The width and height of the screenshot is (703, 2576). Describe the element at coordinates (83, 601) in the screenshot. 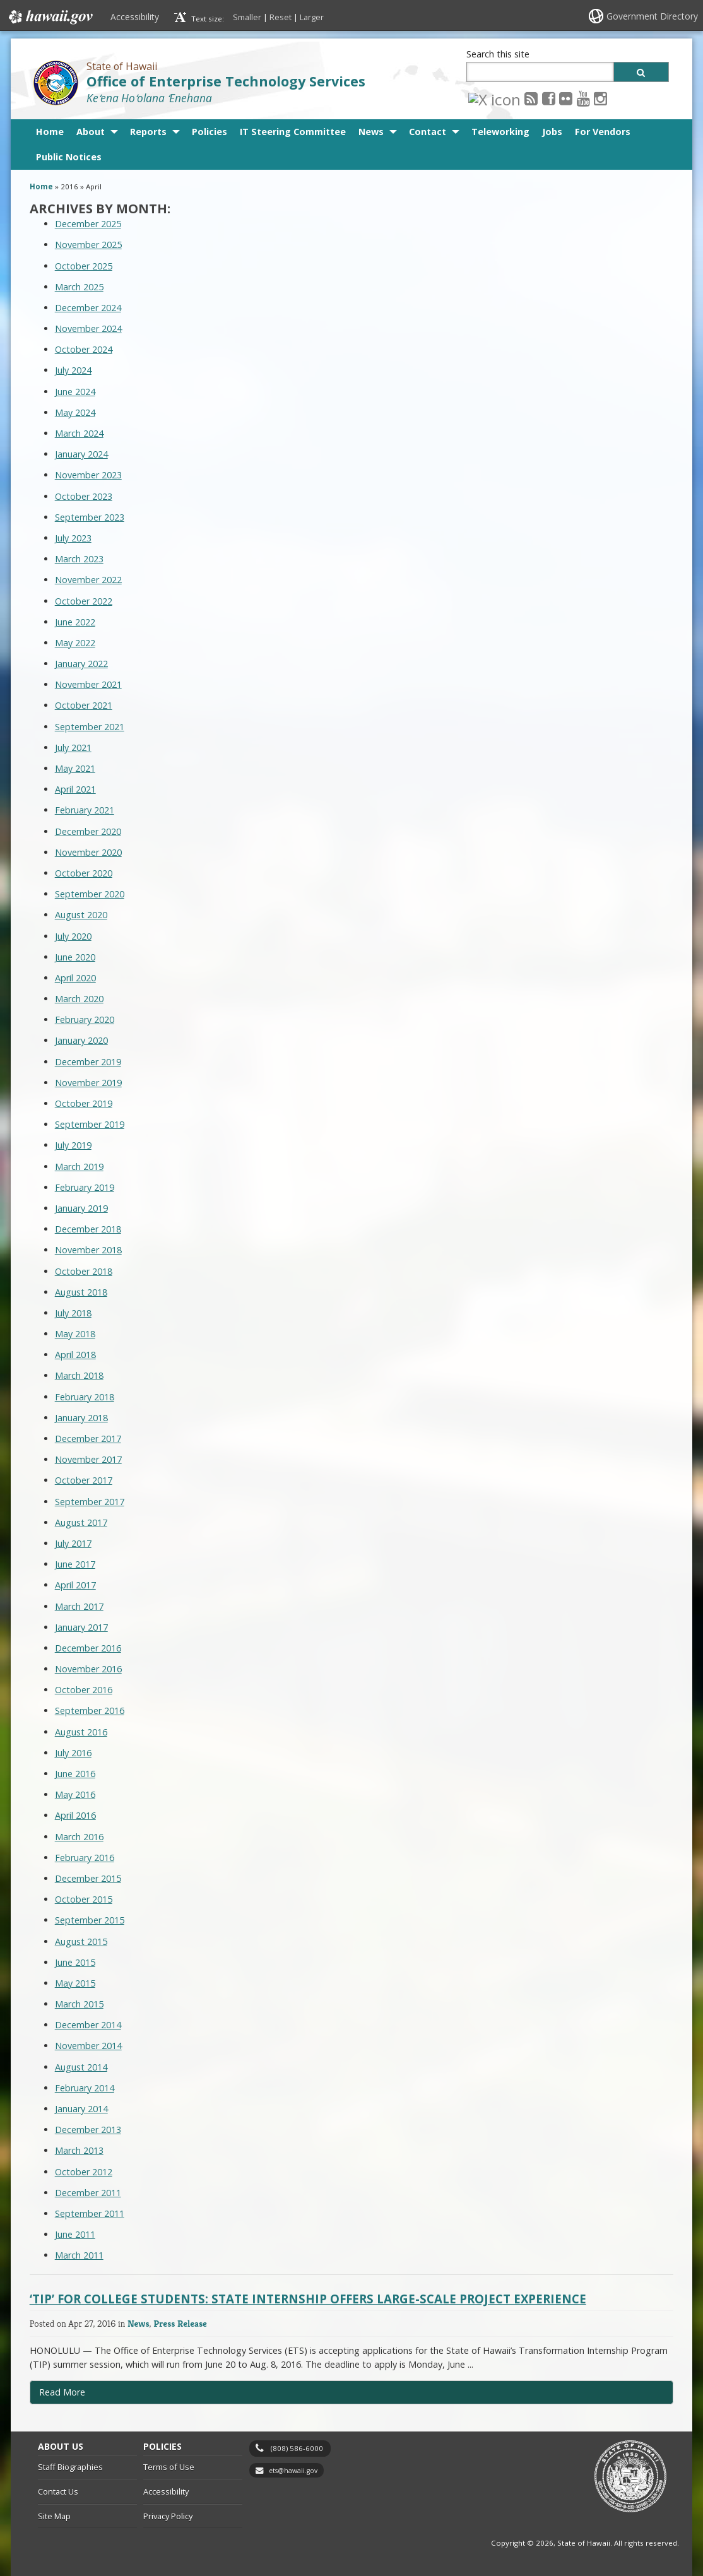

I see `October 2022` at that location.